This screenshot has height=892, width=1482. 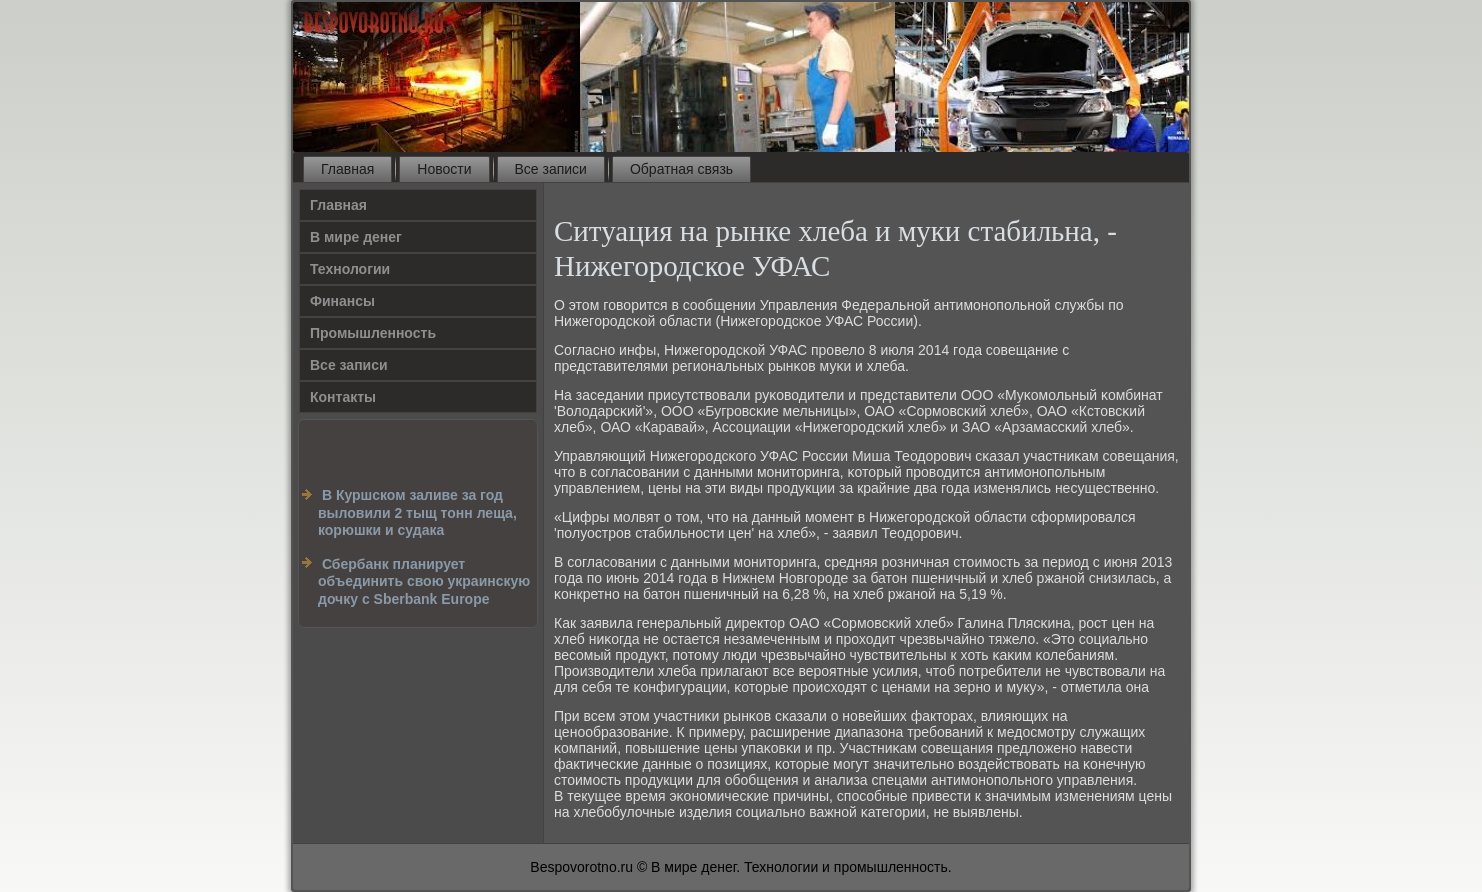 I want to click on Главная, so click(x=347, y=169).